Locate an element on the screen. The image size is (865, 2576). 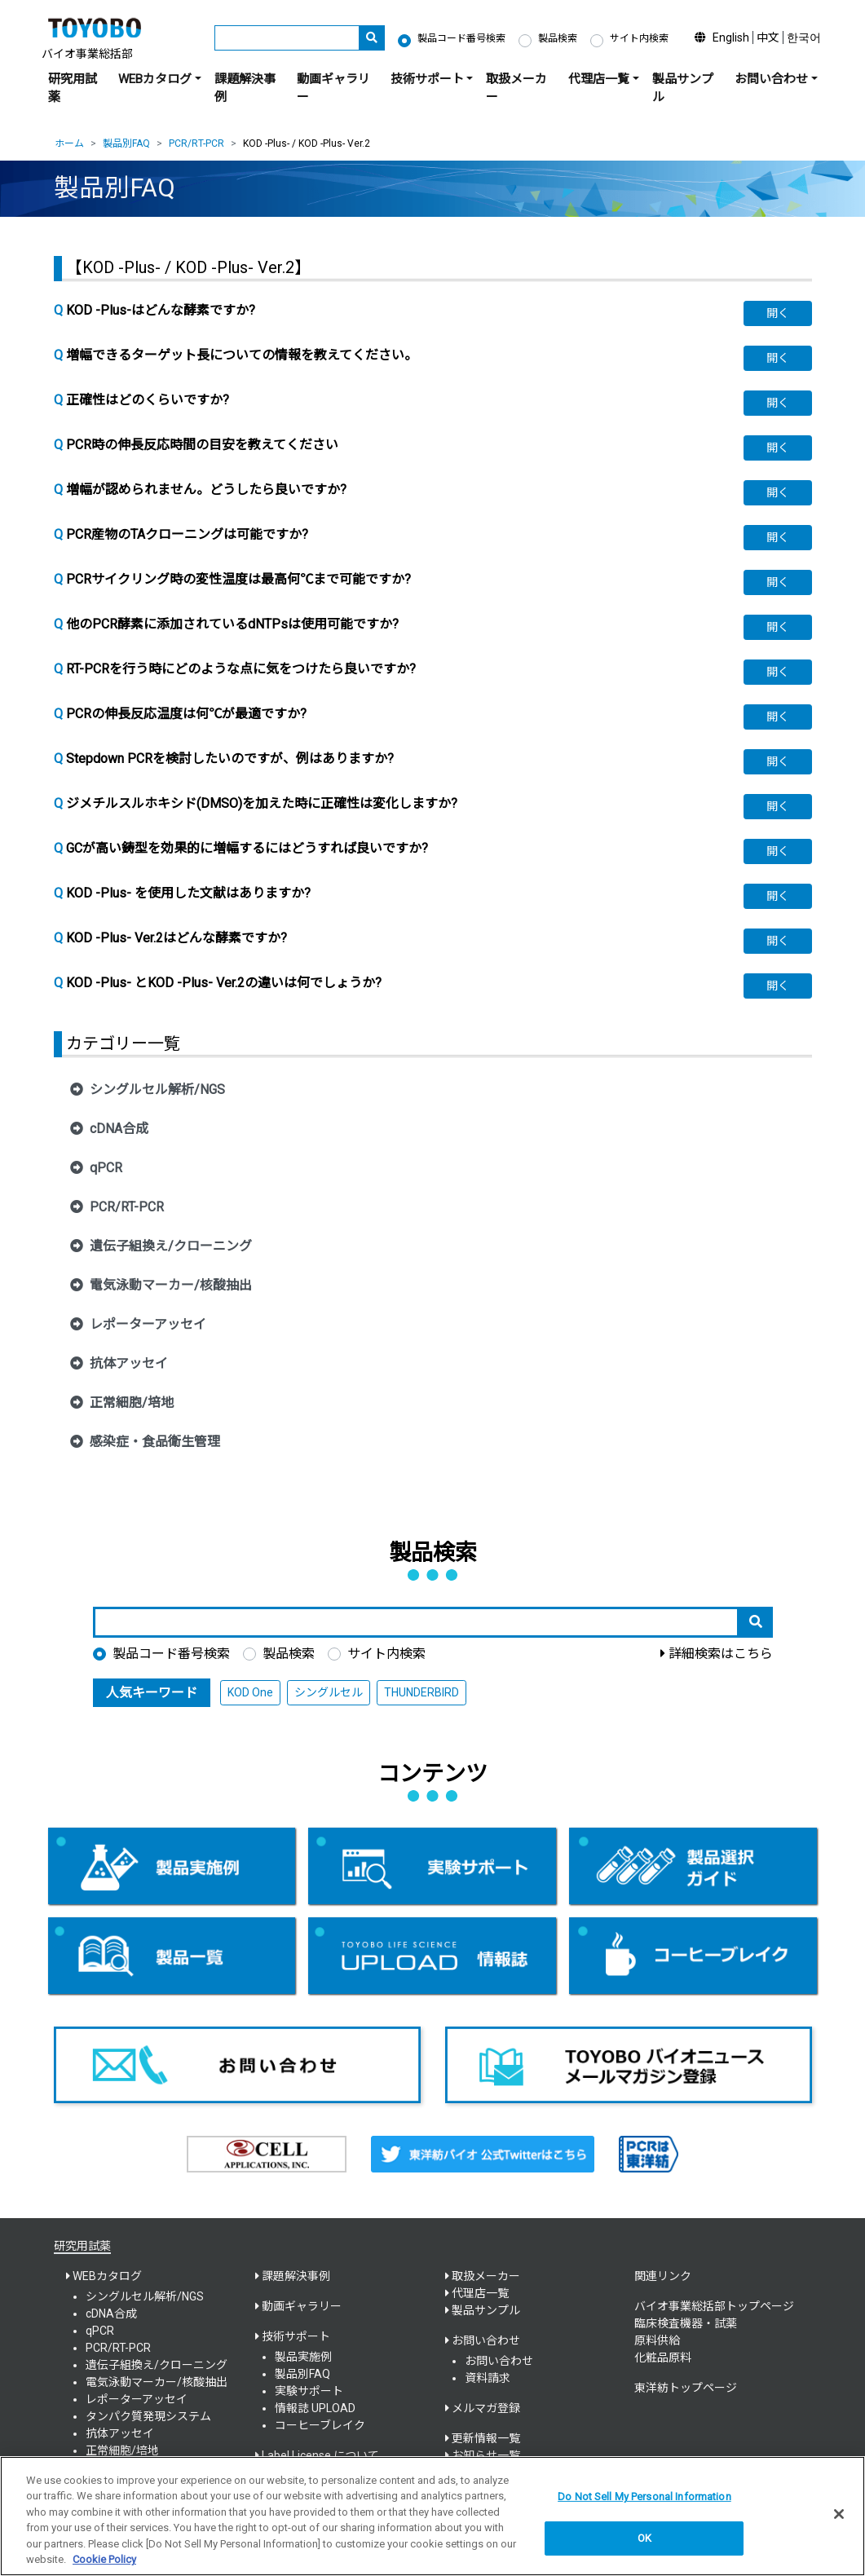
お問い合わせ [button] is located at coordinates (771, 79).